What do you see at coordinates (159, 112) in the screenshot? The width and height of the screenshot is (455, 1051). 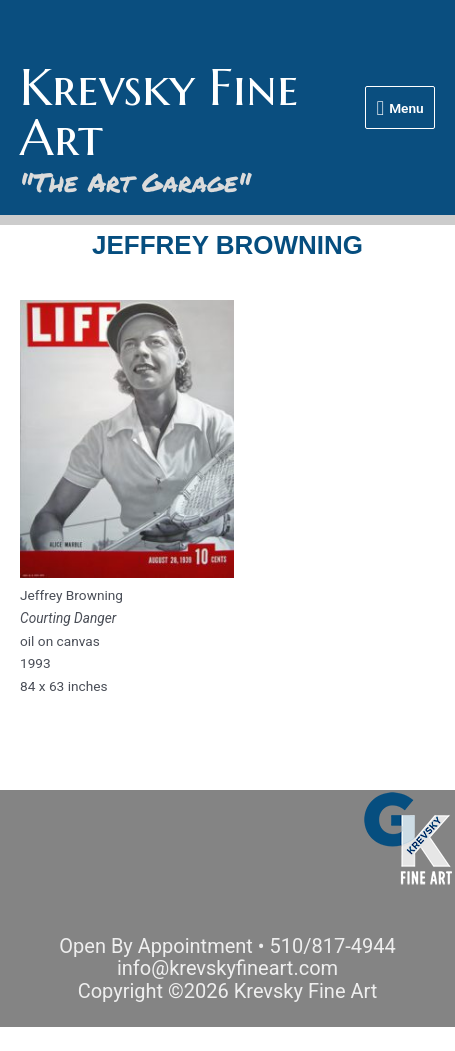 I see `Krevsky Fine Art` at bounding box center [159, 112].